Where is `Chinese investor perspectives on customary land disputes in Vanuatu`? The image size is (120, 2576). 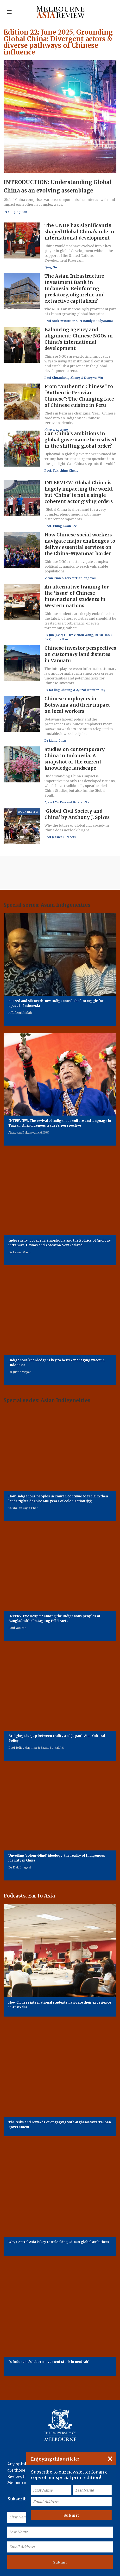
Chinese investor perspectives on customary land disputes in Vanuatu is located at coordinates (80, 654).